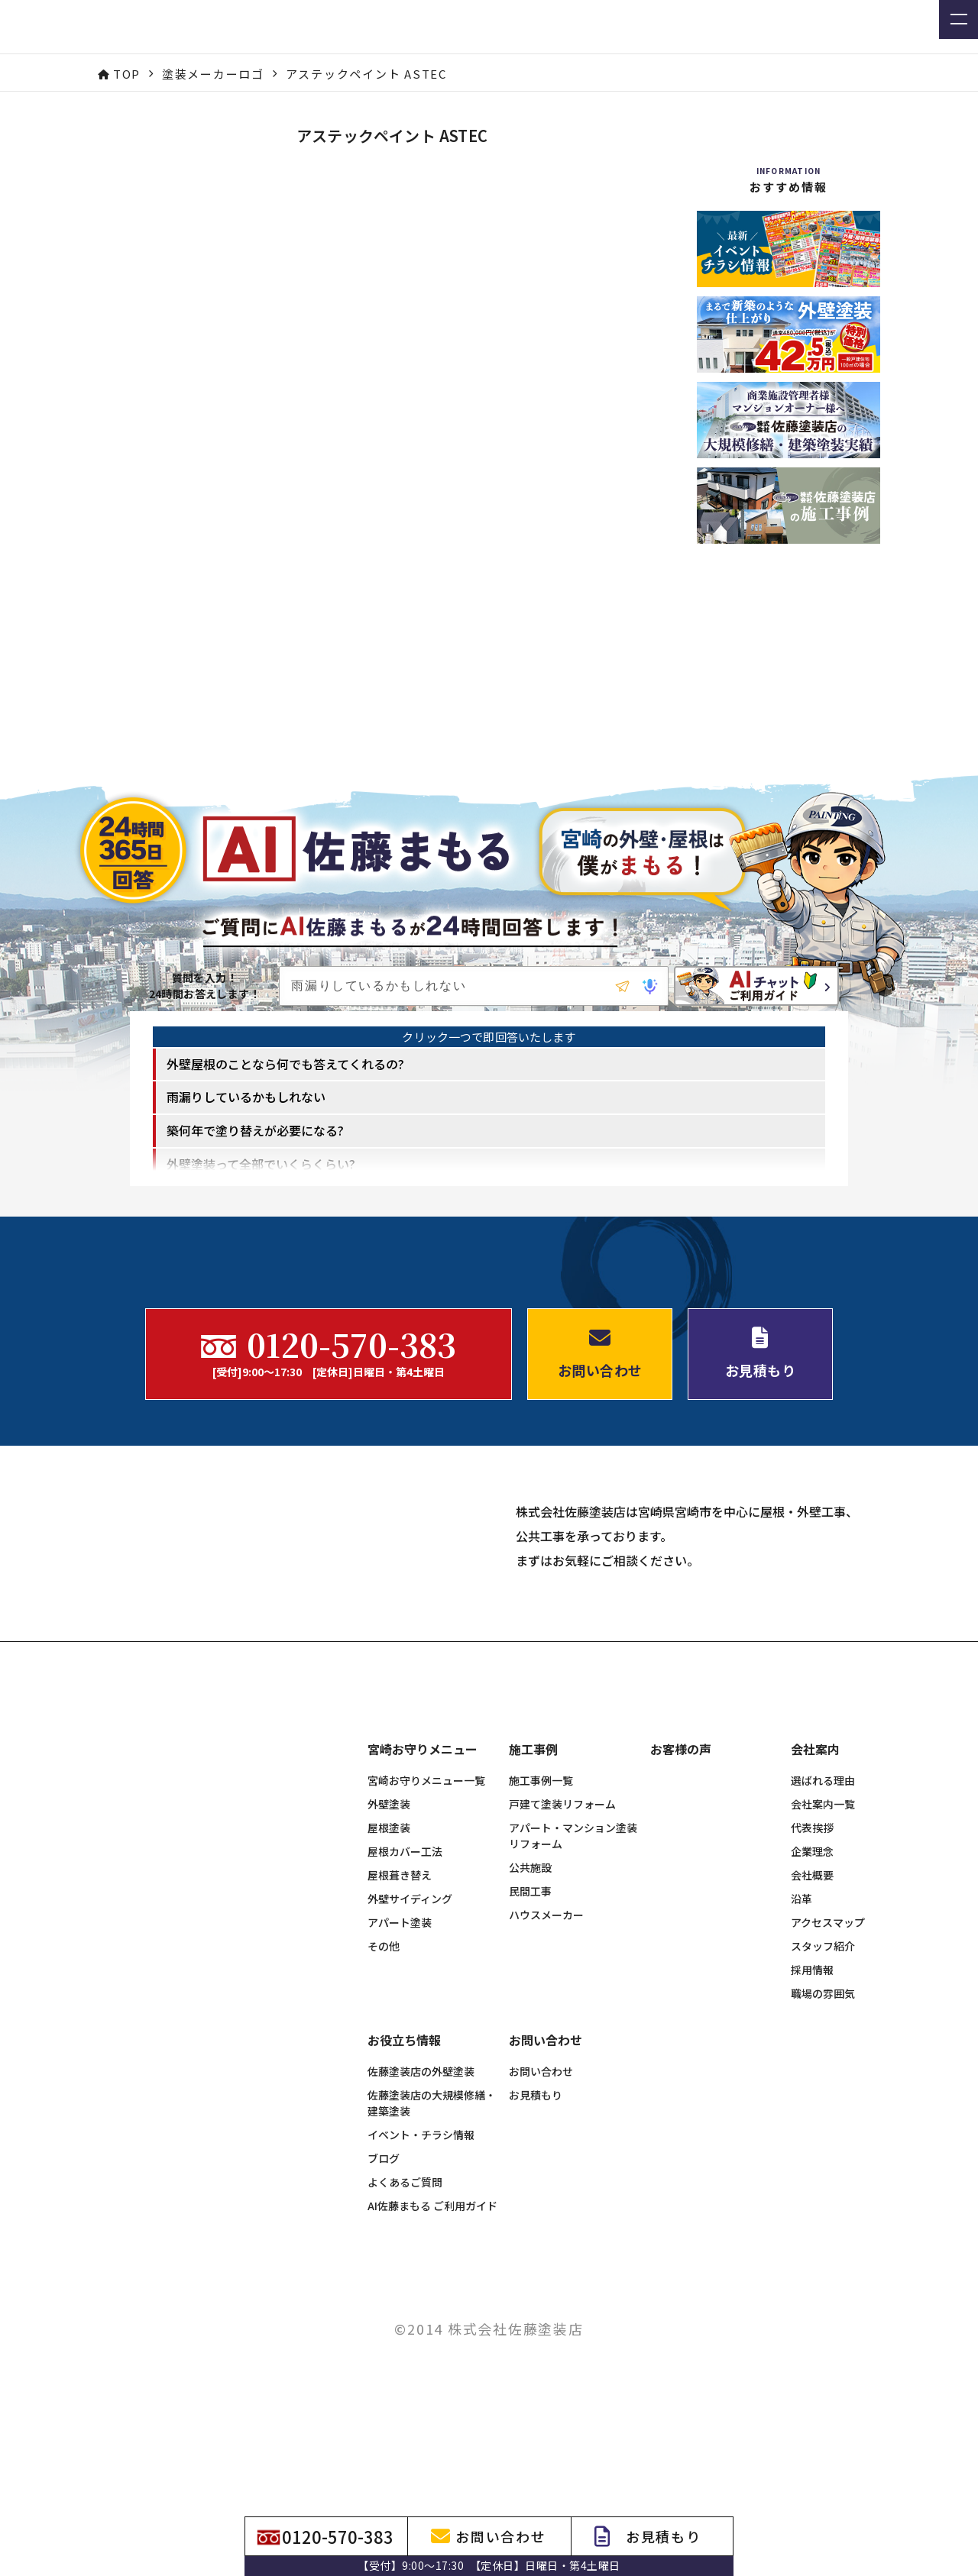 The width and height of the screenshot is (978, 2576). Describe the element at coordinates (828, 2062) in the screenshot. I see `アクセスマップ` at that location.